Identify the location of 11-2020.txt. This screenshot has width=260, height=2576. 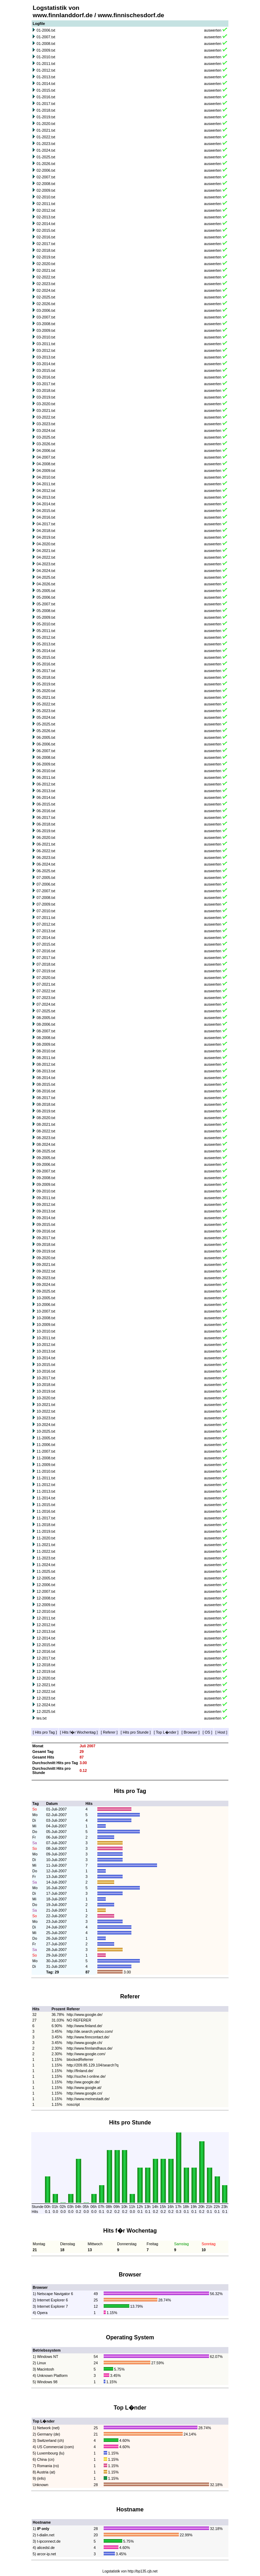
(46, 1538).